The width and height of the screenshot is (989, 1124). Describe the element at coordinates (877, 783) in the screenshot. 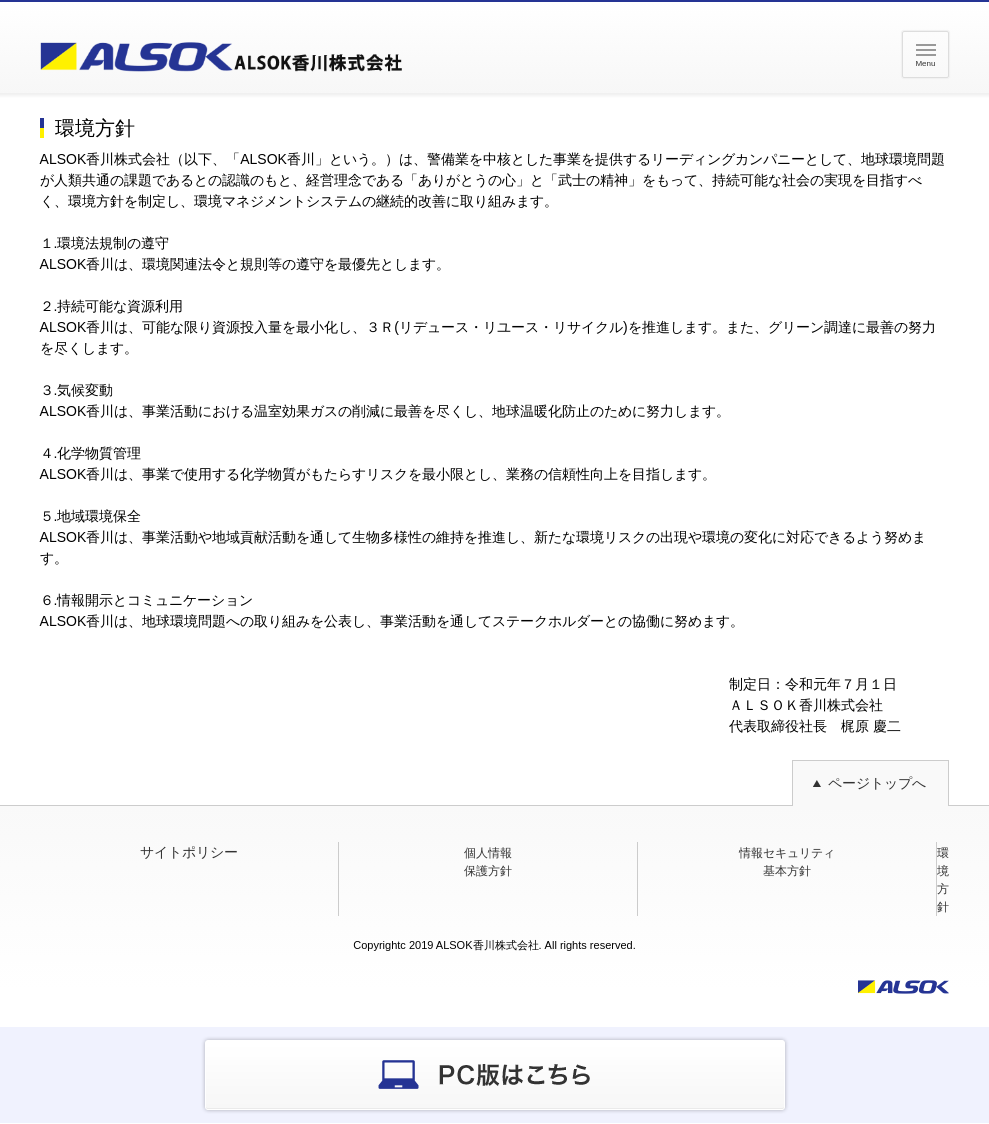

I see `ページトップへ` at that location.